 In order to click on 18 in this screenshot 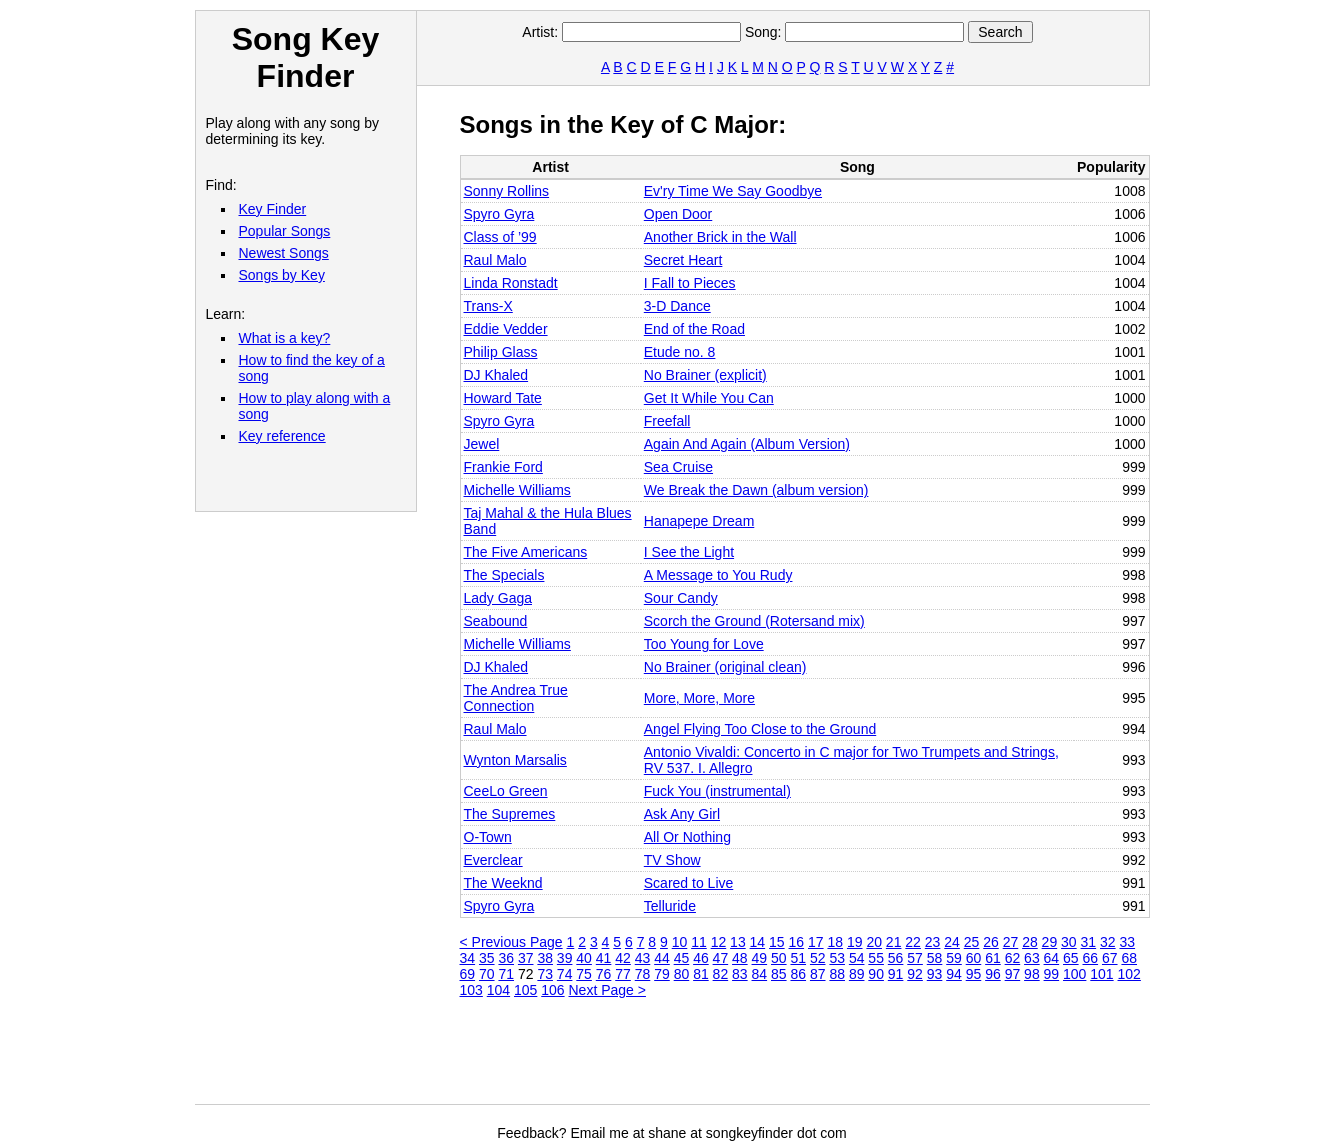, I will do `click(835, 942)`.